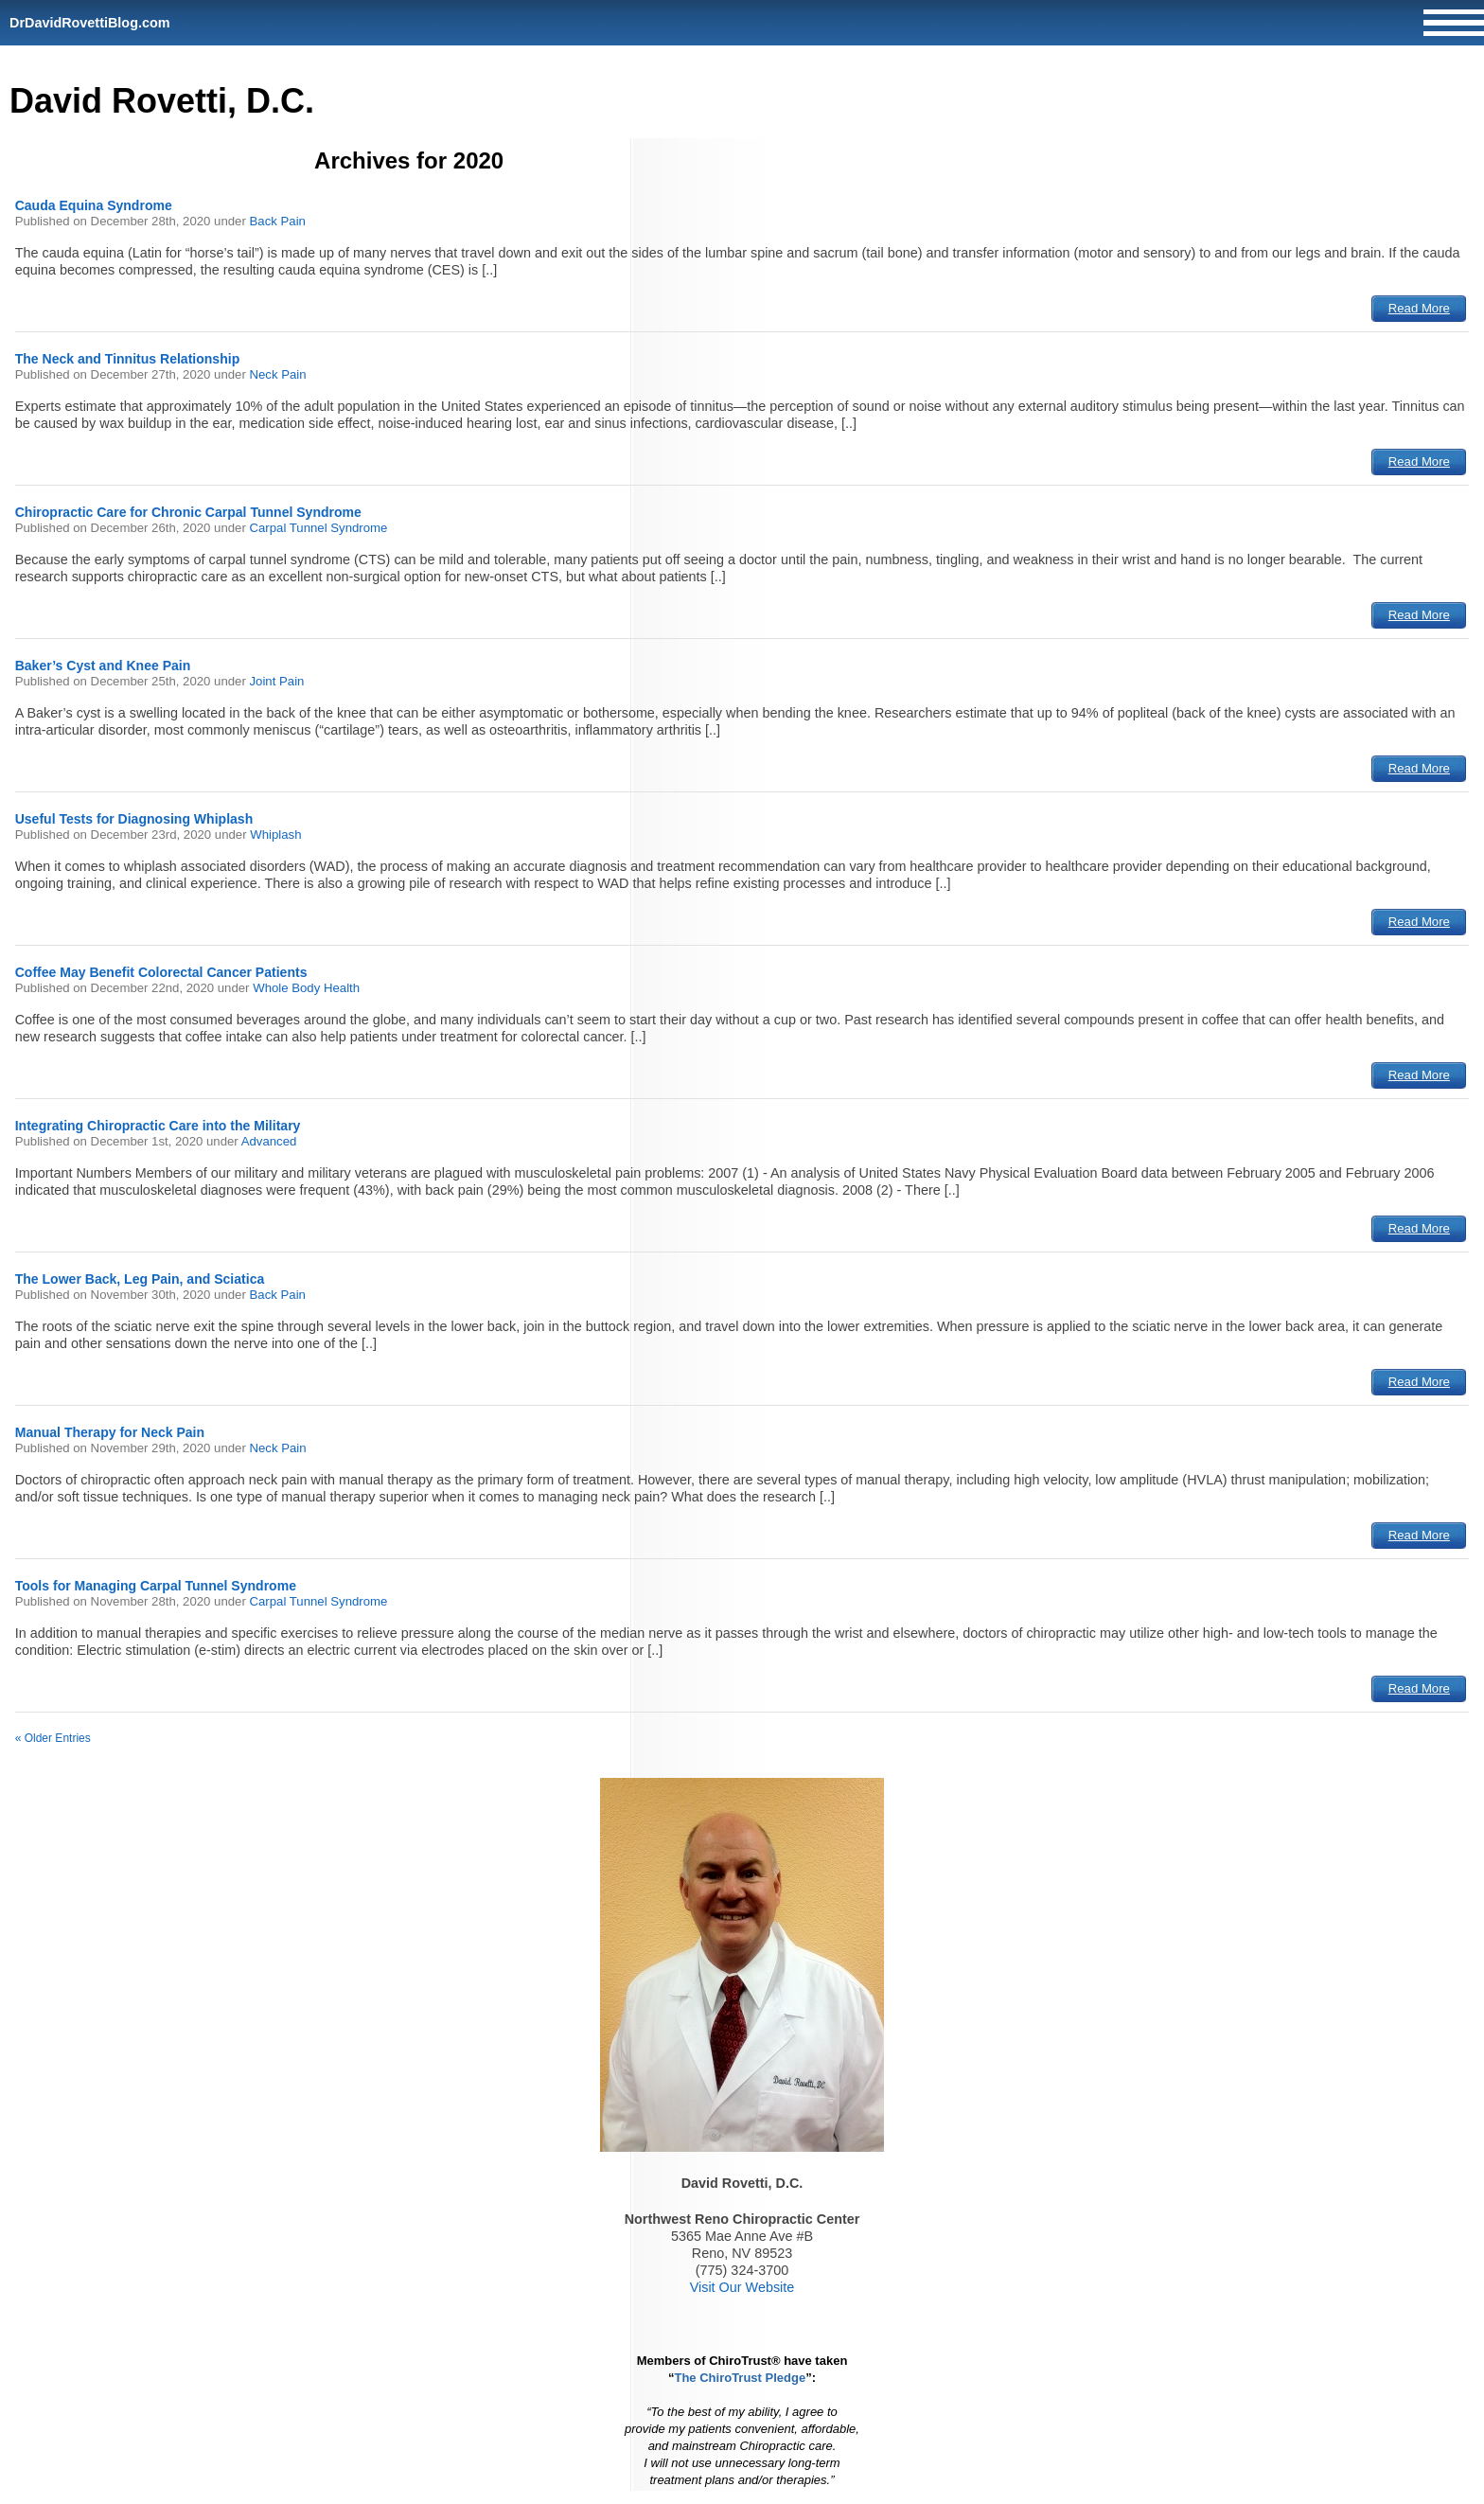  I want to click on Baker’s Cyst and Knee Pain, so click(103, 665).